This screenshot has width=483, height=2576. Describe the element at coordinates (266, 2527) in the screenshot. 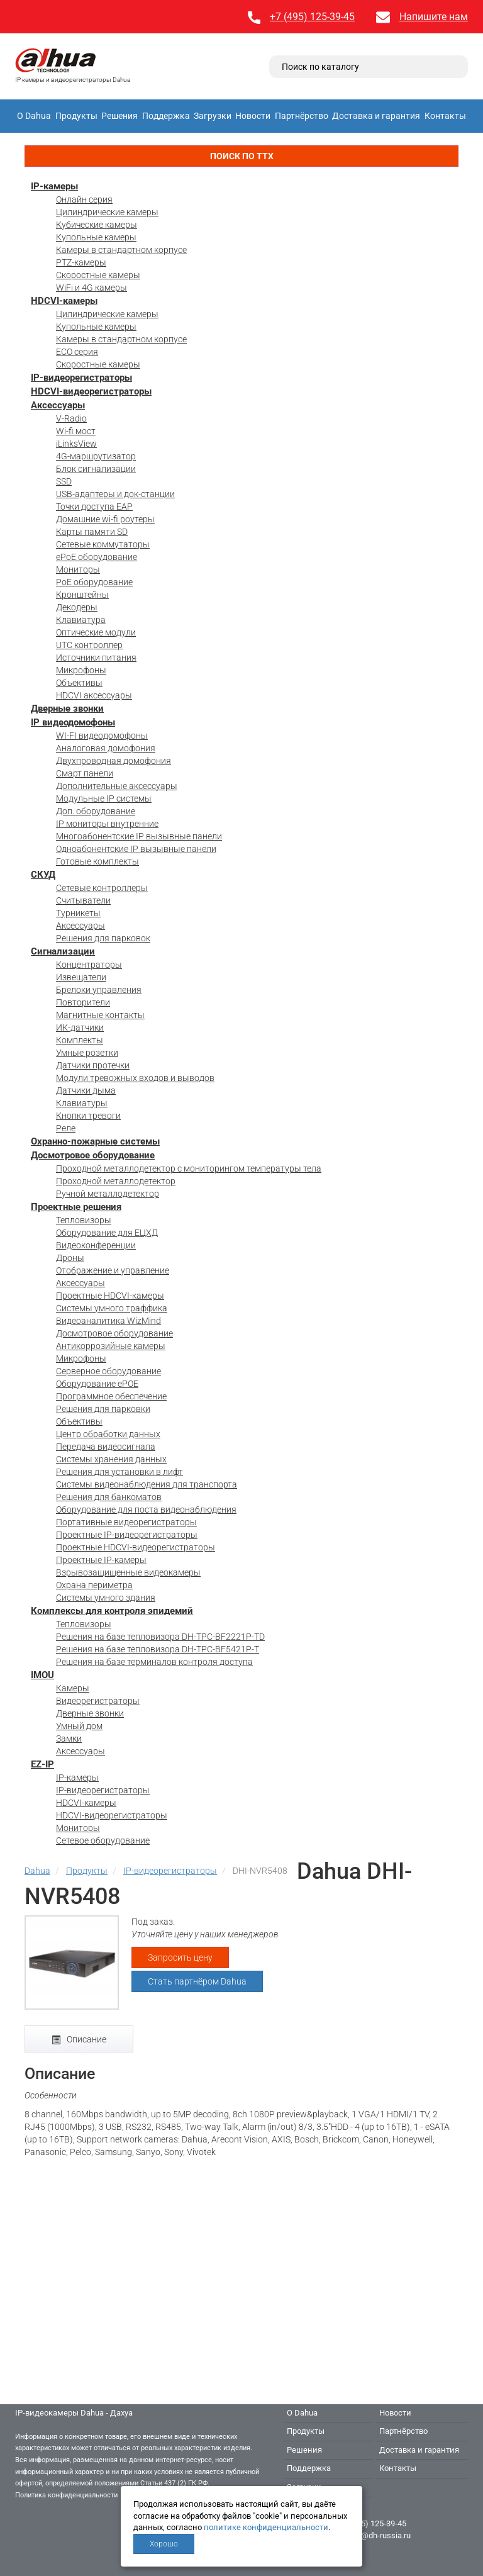

I see `политике конфиденциальности` at that location.